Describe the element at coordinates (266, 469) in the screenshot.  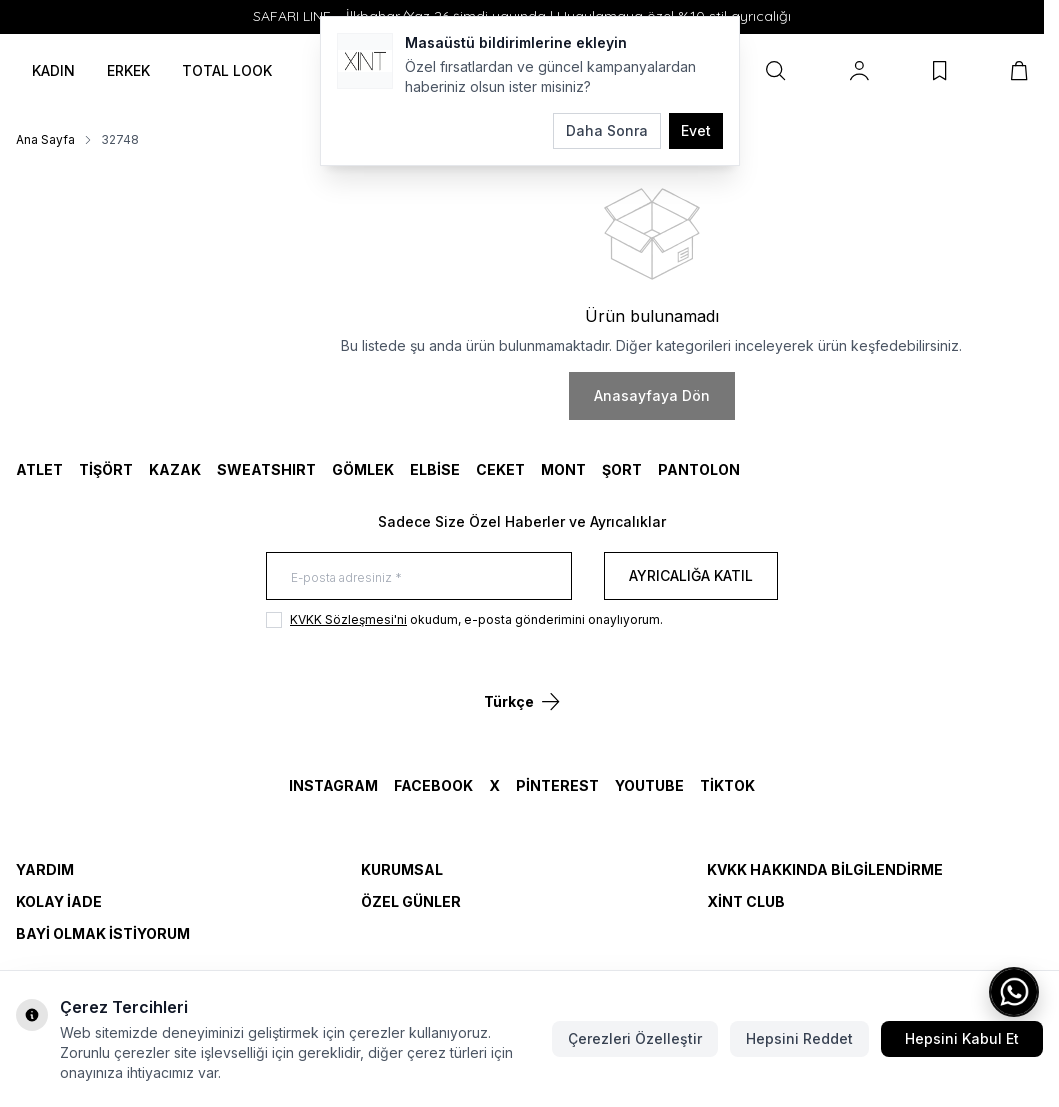
I see `SWEATSHIRT [link for SWEATSHIRT]` at that location.